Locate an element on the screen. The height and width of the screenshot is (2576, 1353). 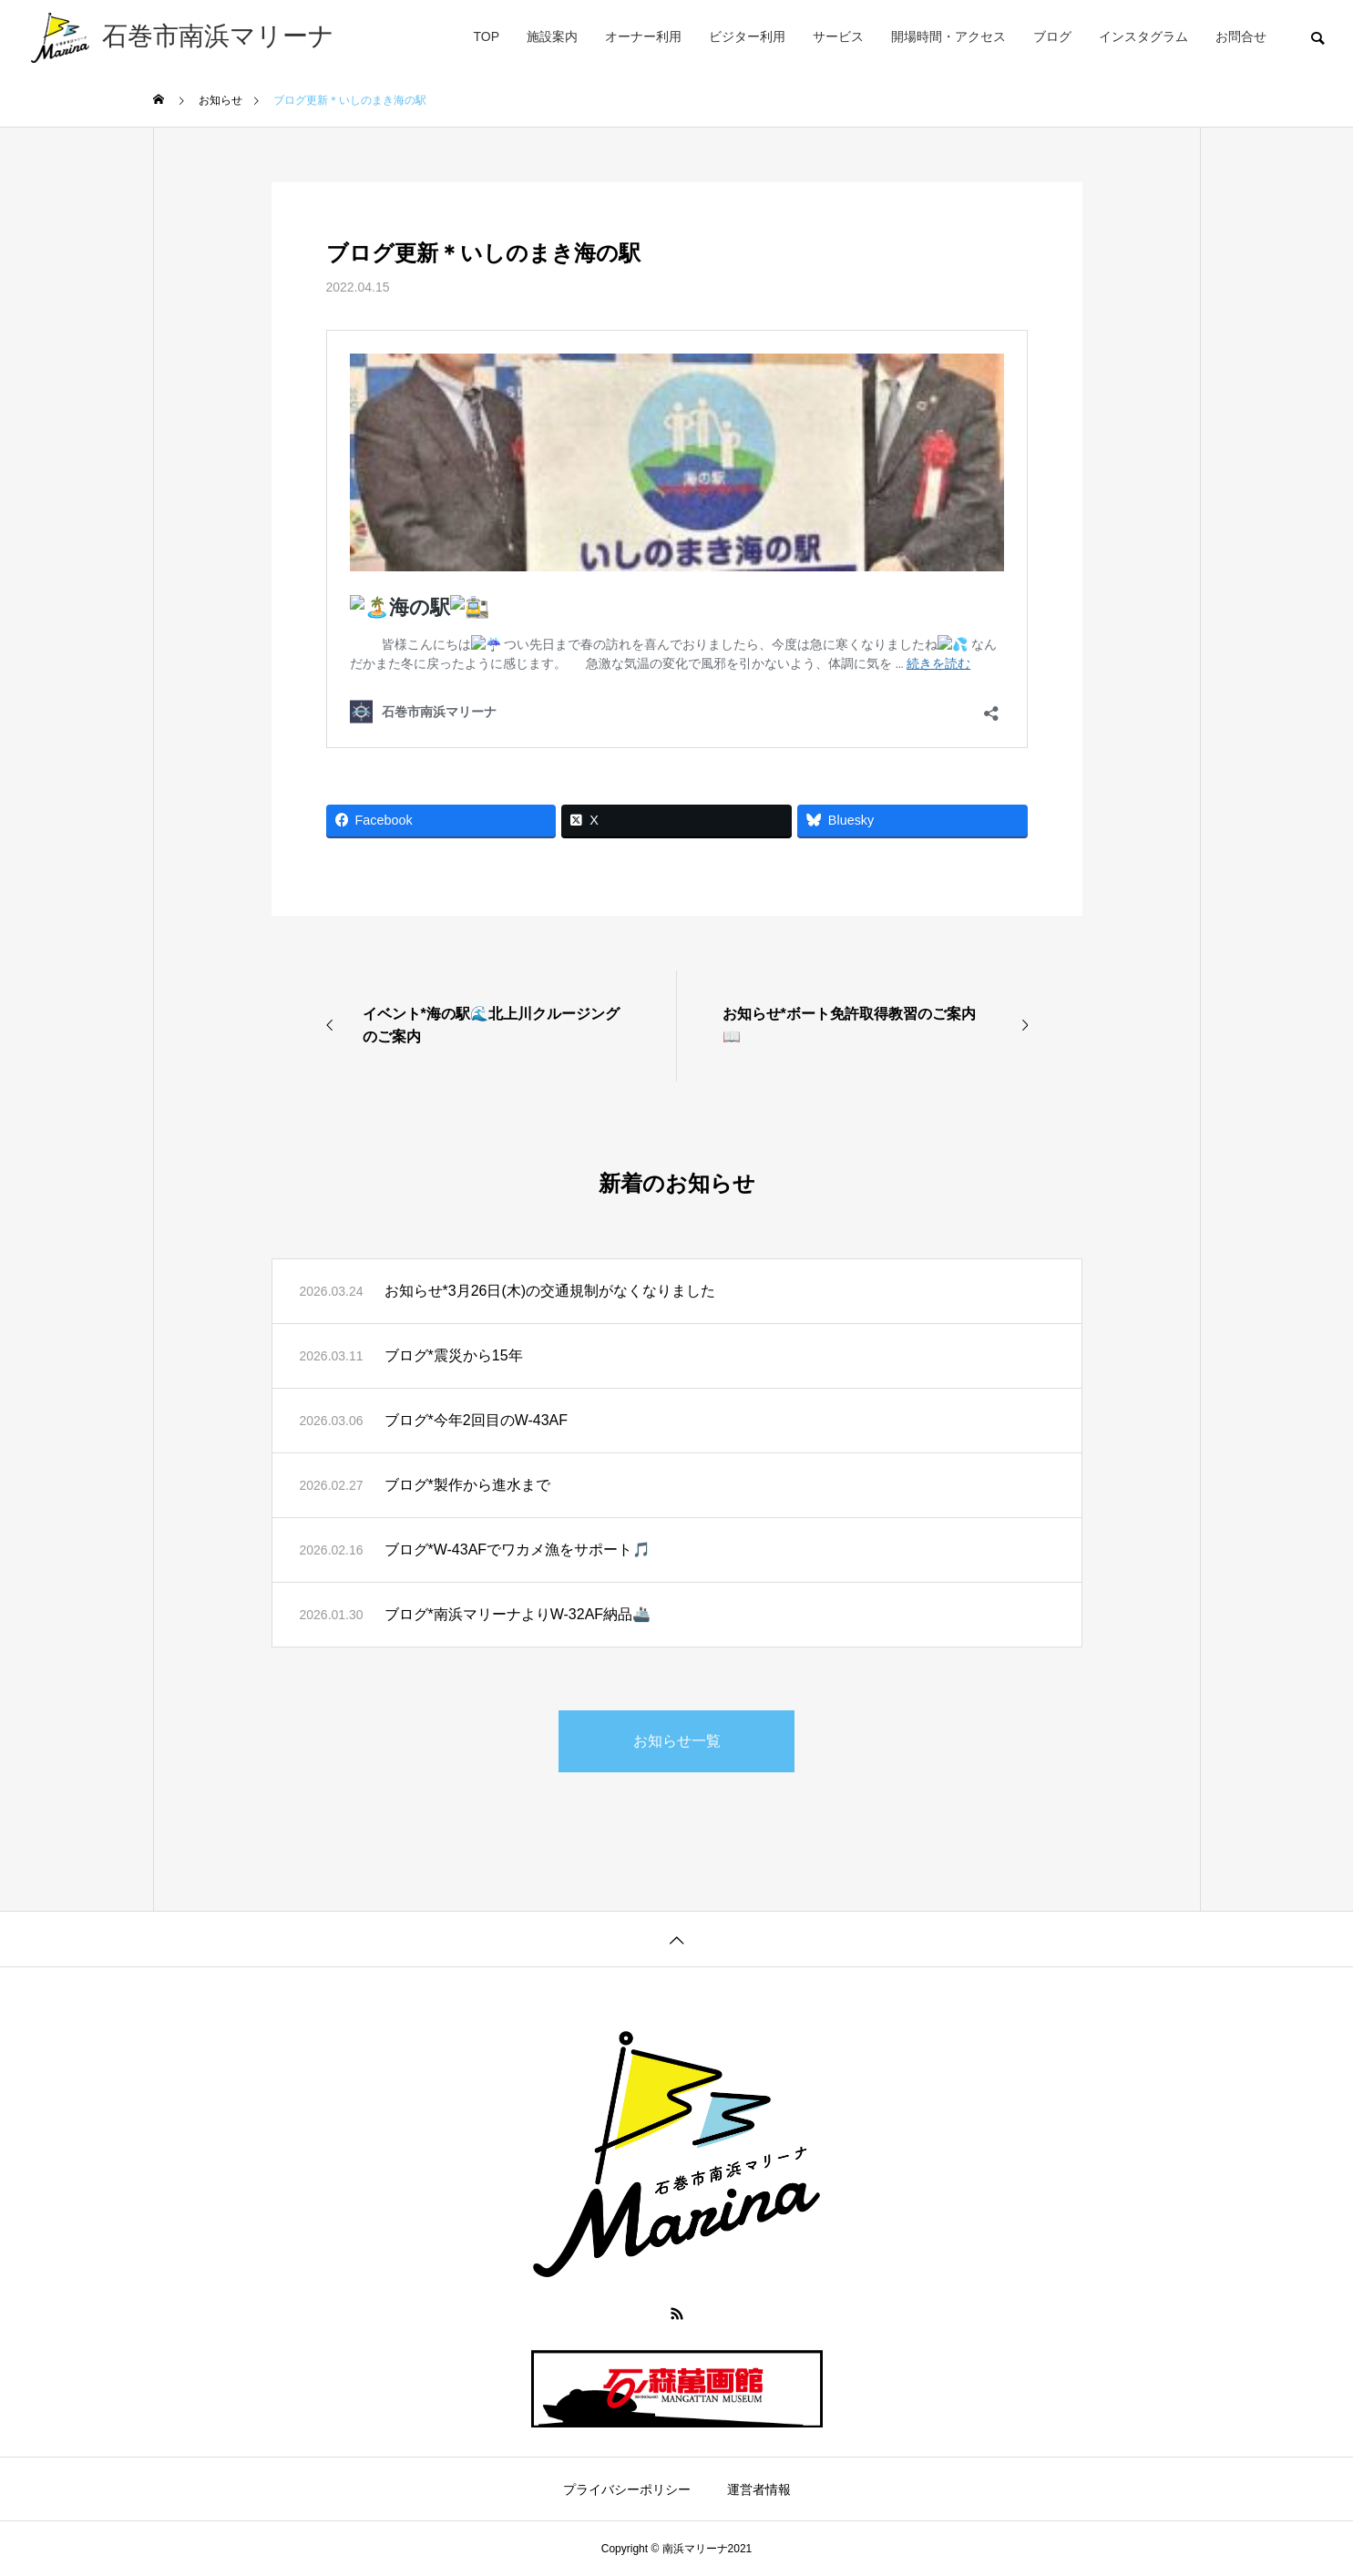
ブログ*W-43AFでワカメ漁をサポート🎵 is located at coordinates (517, 1549).